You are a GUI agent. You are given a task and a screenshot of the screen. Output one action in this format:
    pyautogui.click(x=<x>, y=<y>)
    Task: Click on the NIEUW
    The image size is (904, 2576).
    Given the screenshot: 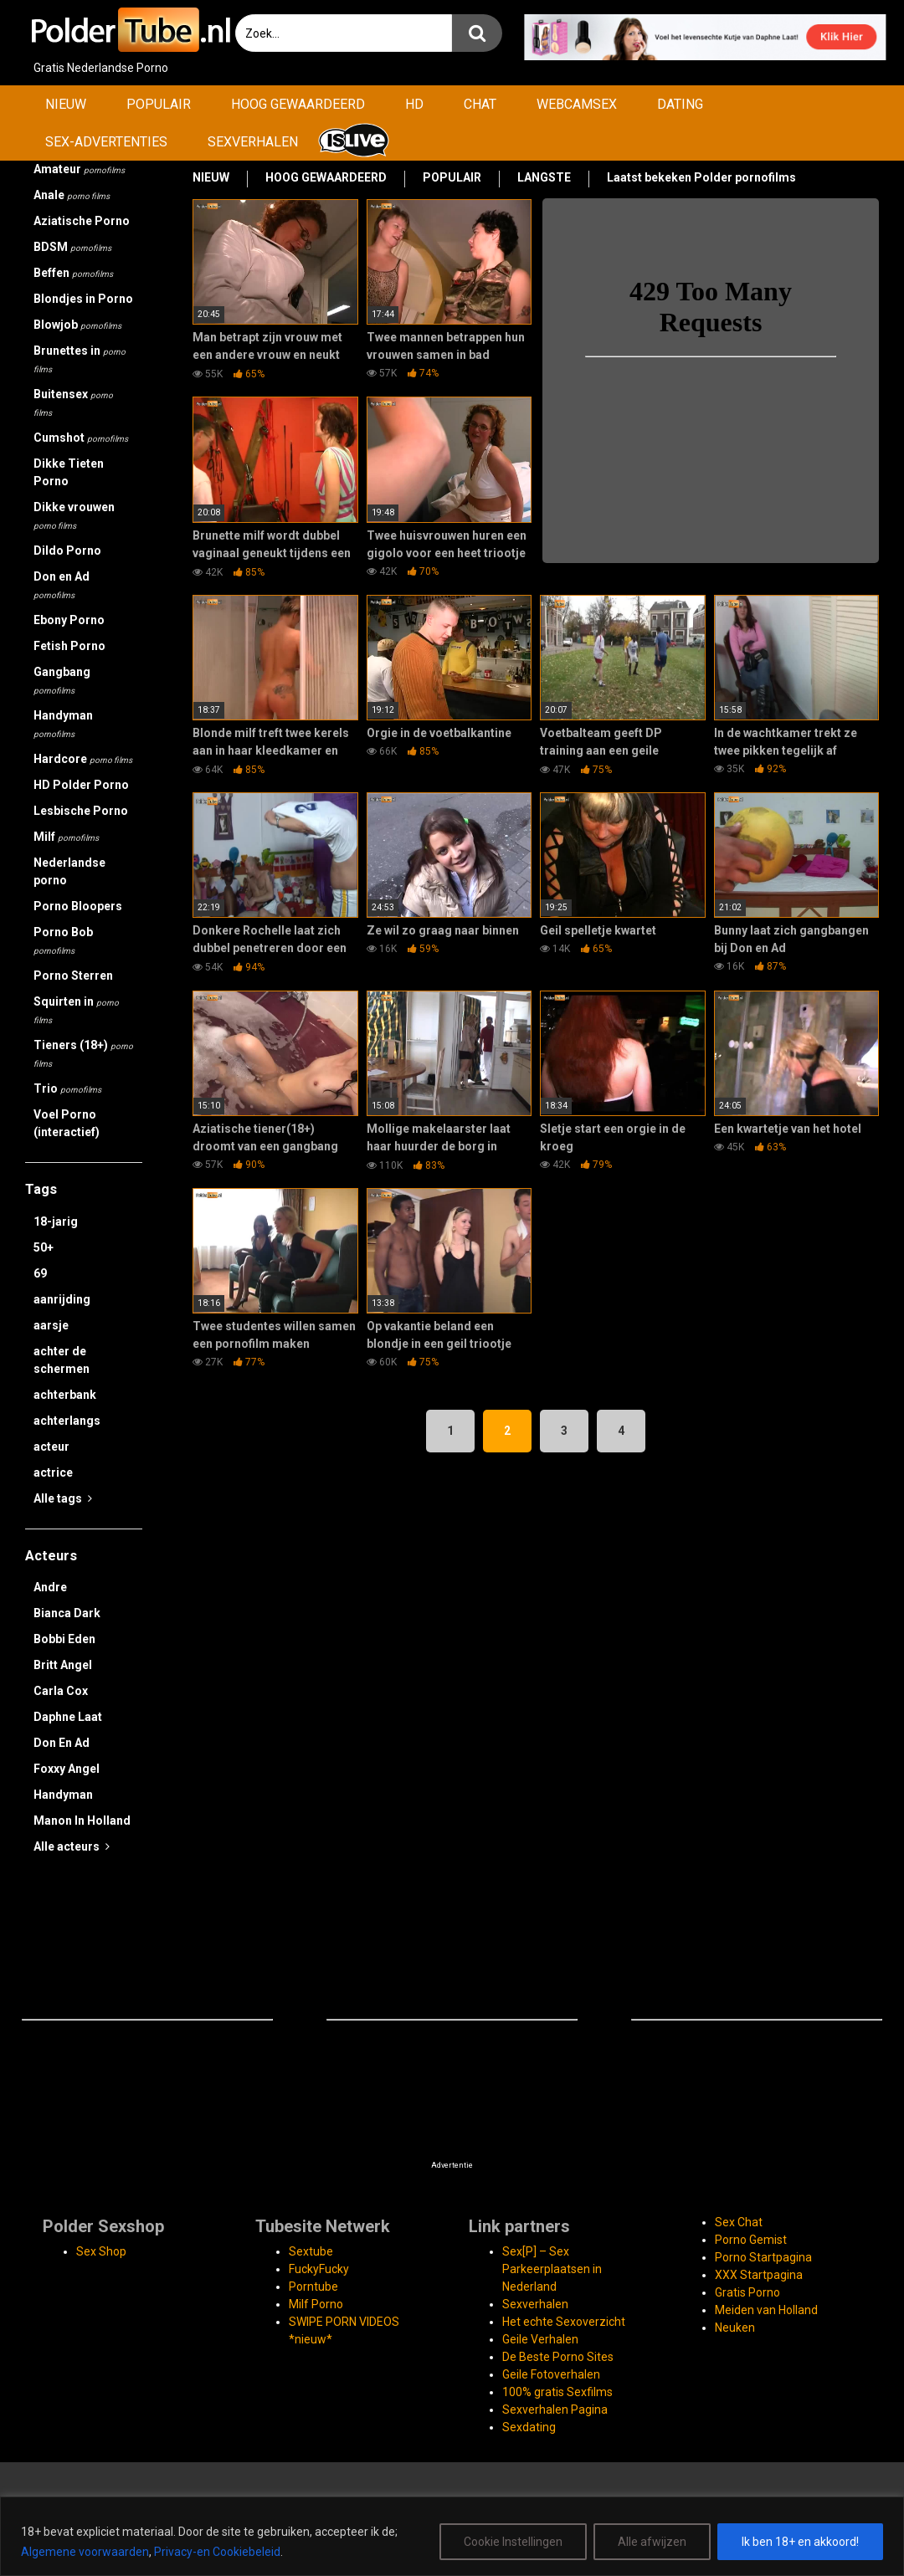 What is the action you would take?
    pyautogui.click(x=65, y=104)
    